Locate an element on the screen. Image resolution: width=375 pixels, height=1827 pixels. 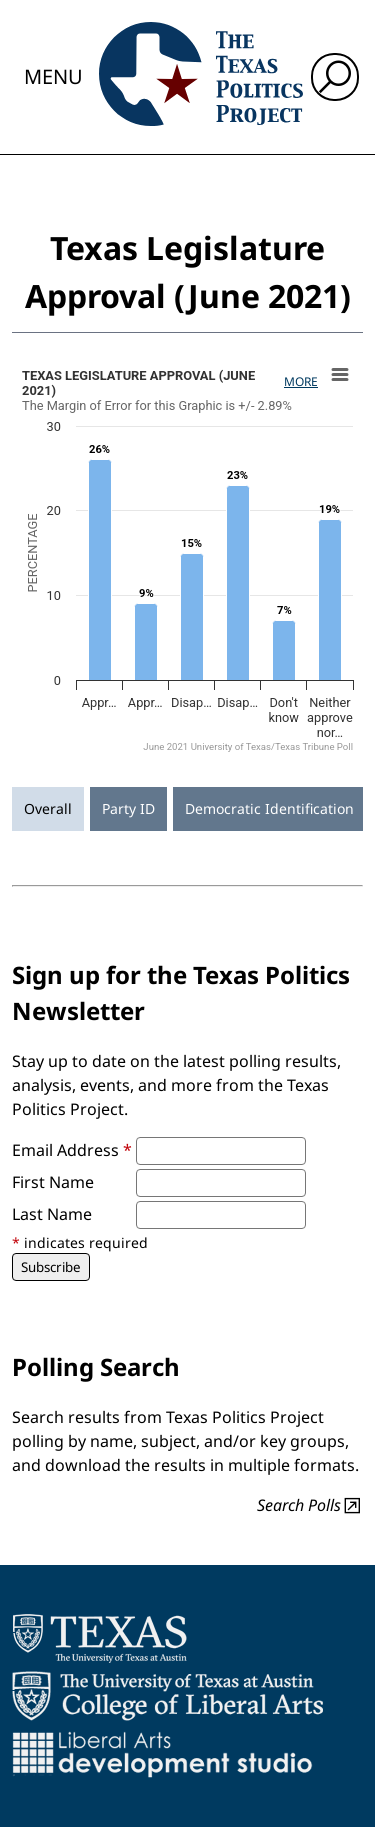
First Name is located at coordinates (53, 1182).